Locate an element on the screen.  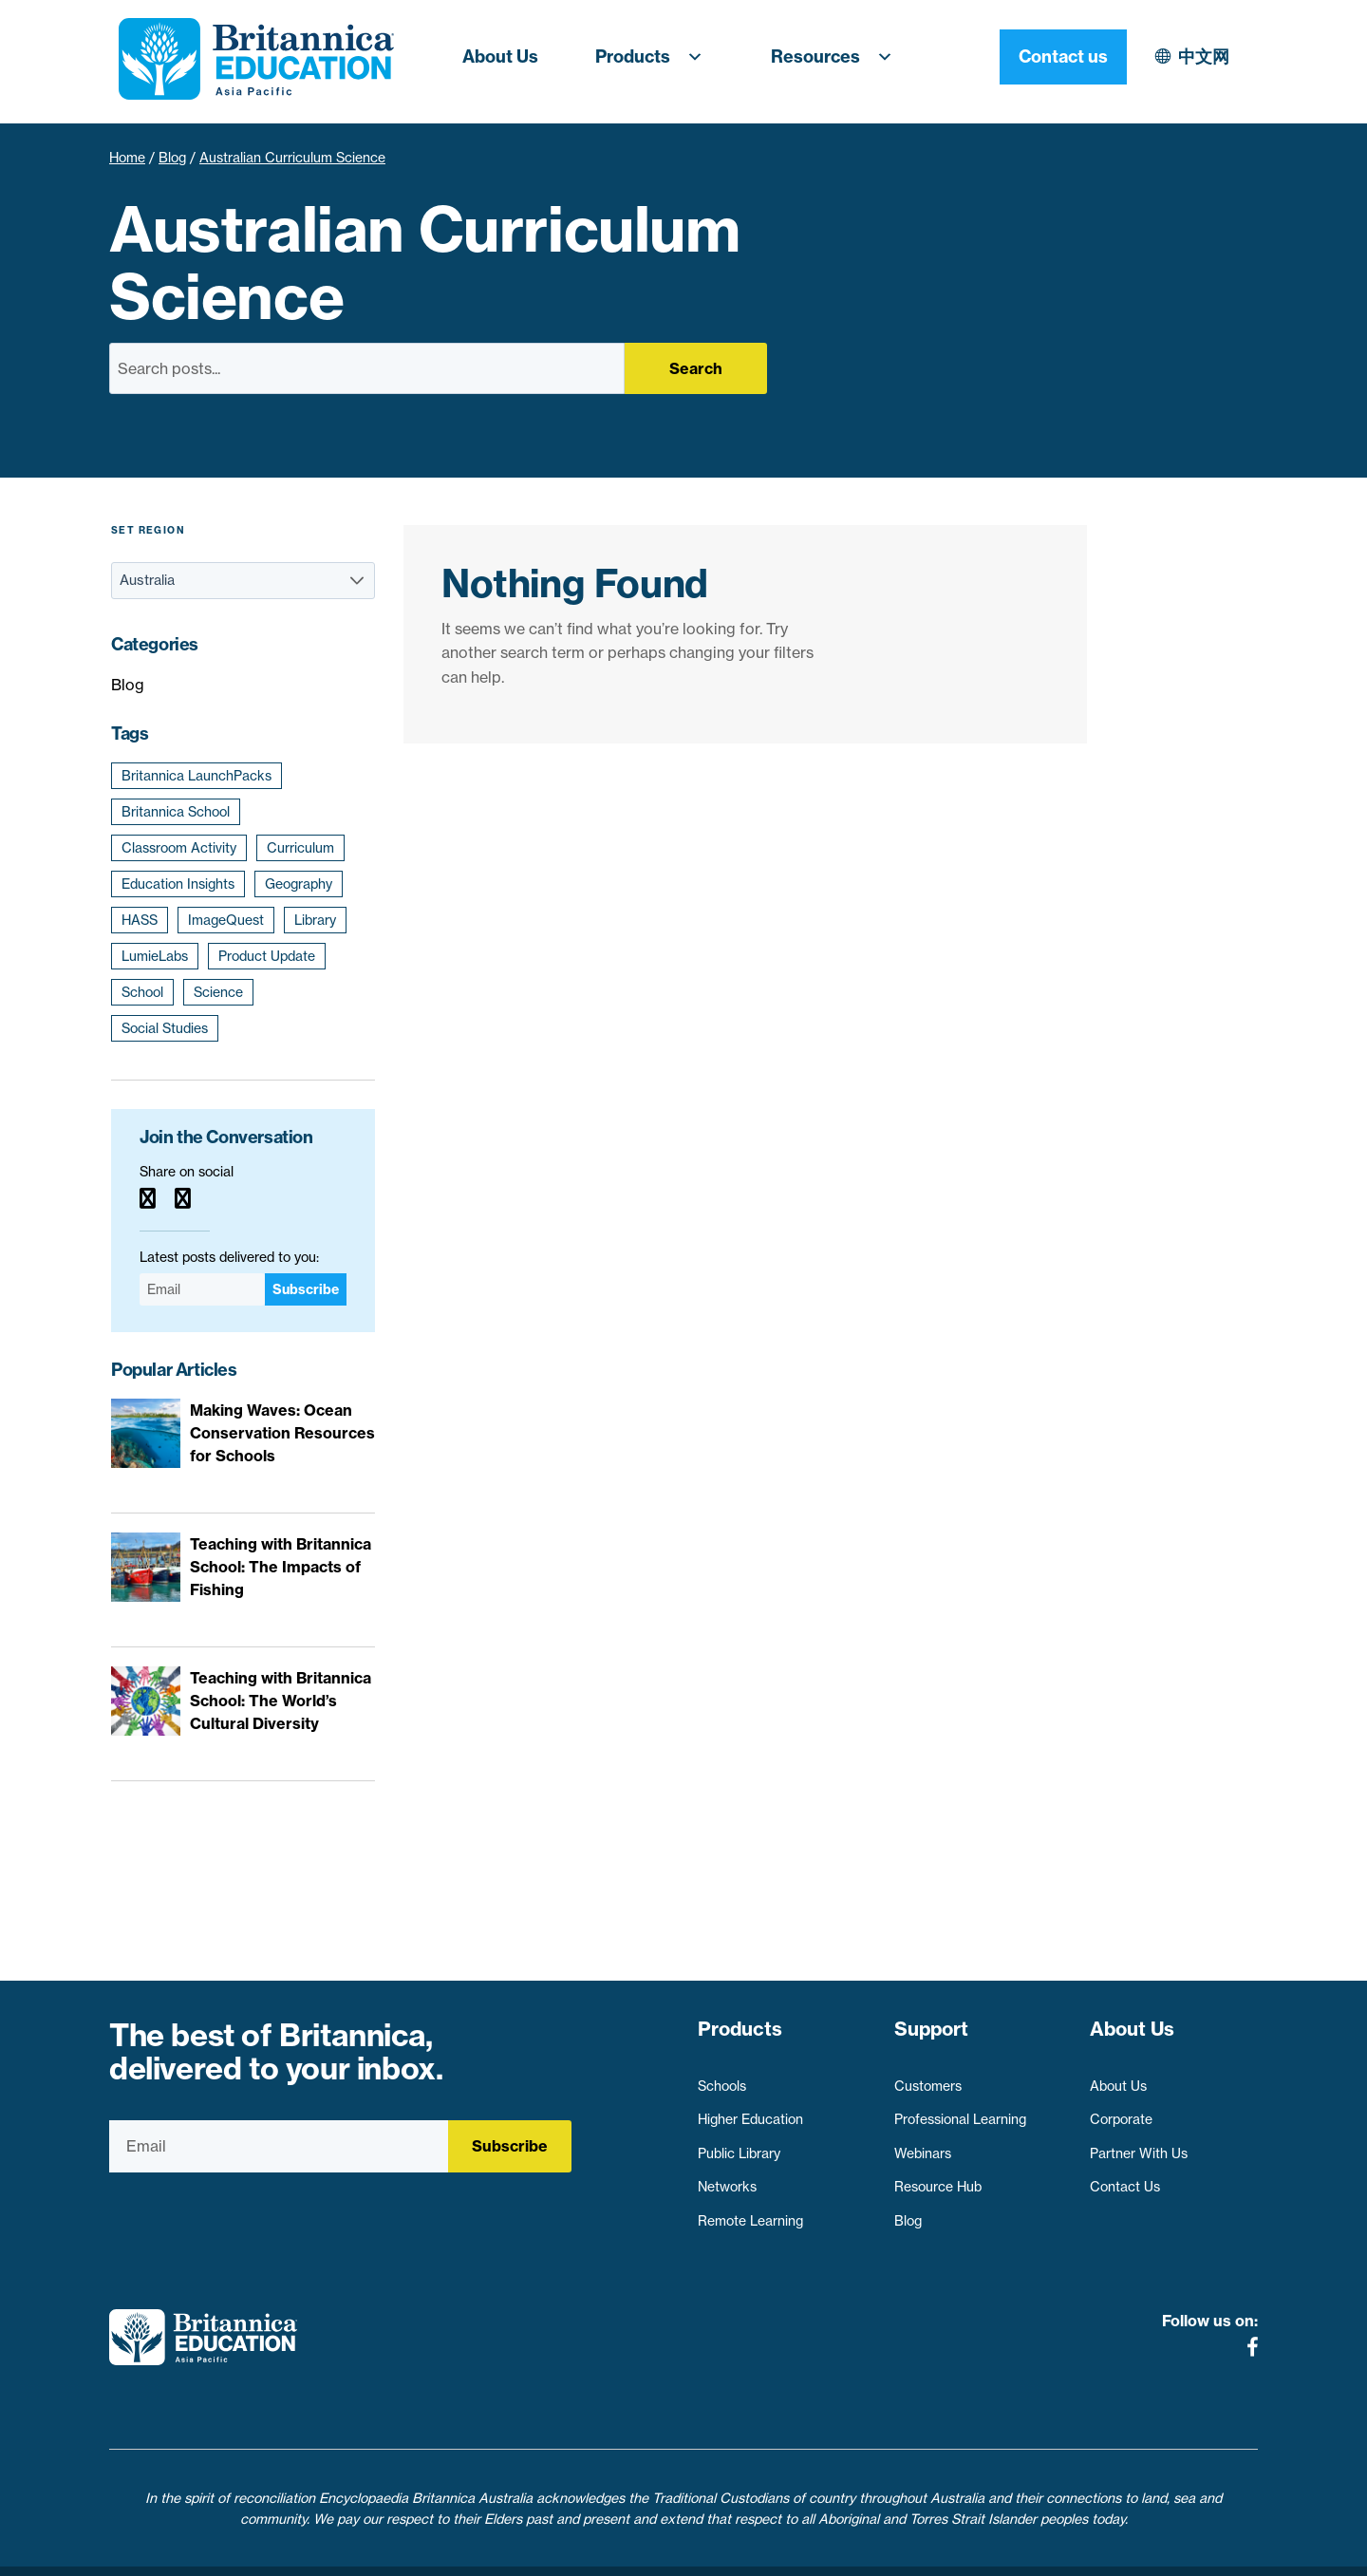
Home is located at coordinates (127, 157).